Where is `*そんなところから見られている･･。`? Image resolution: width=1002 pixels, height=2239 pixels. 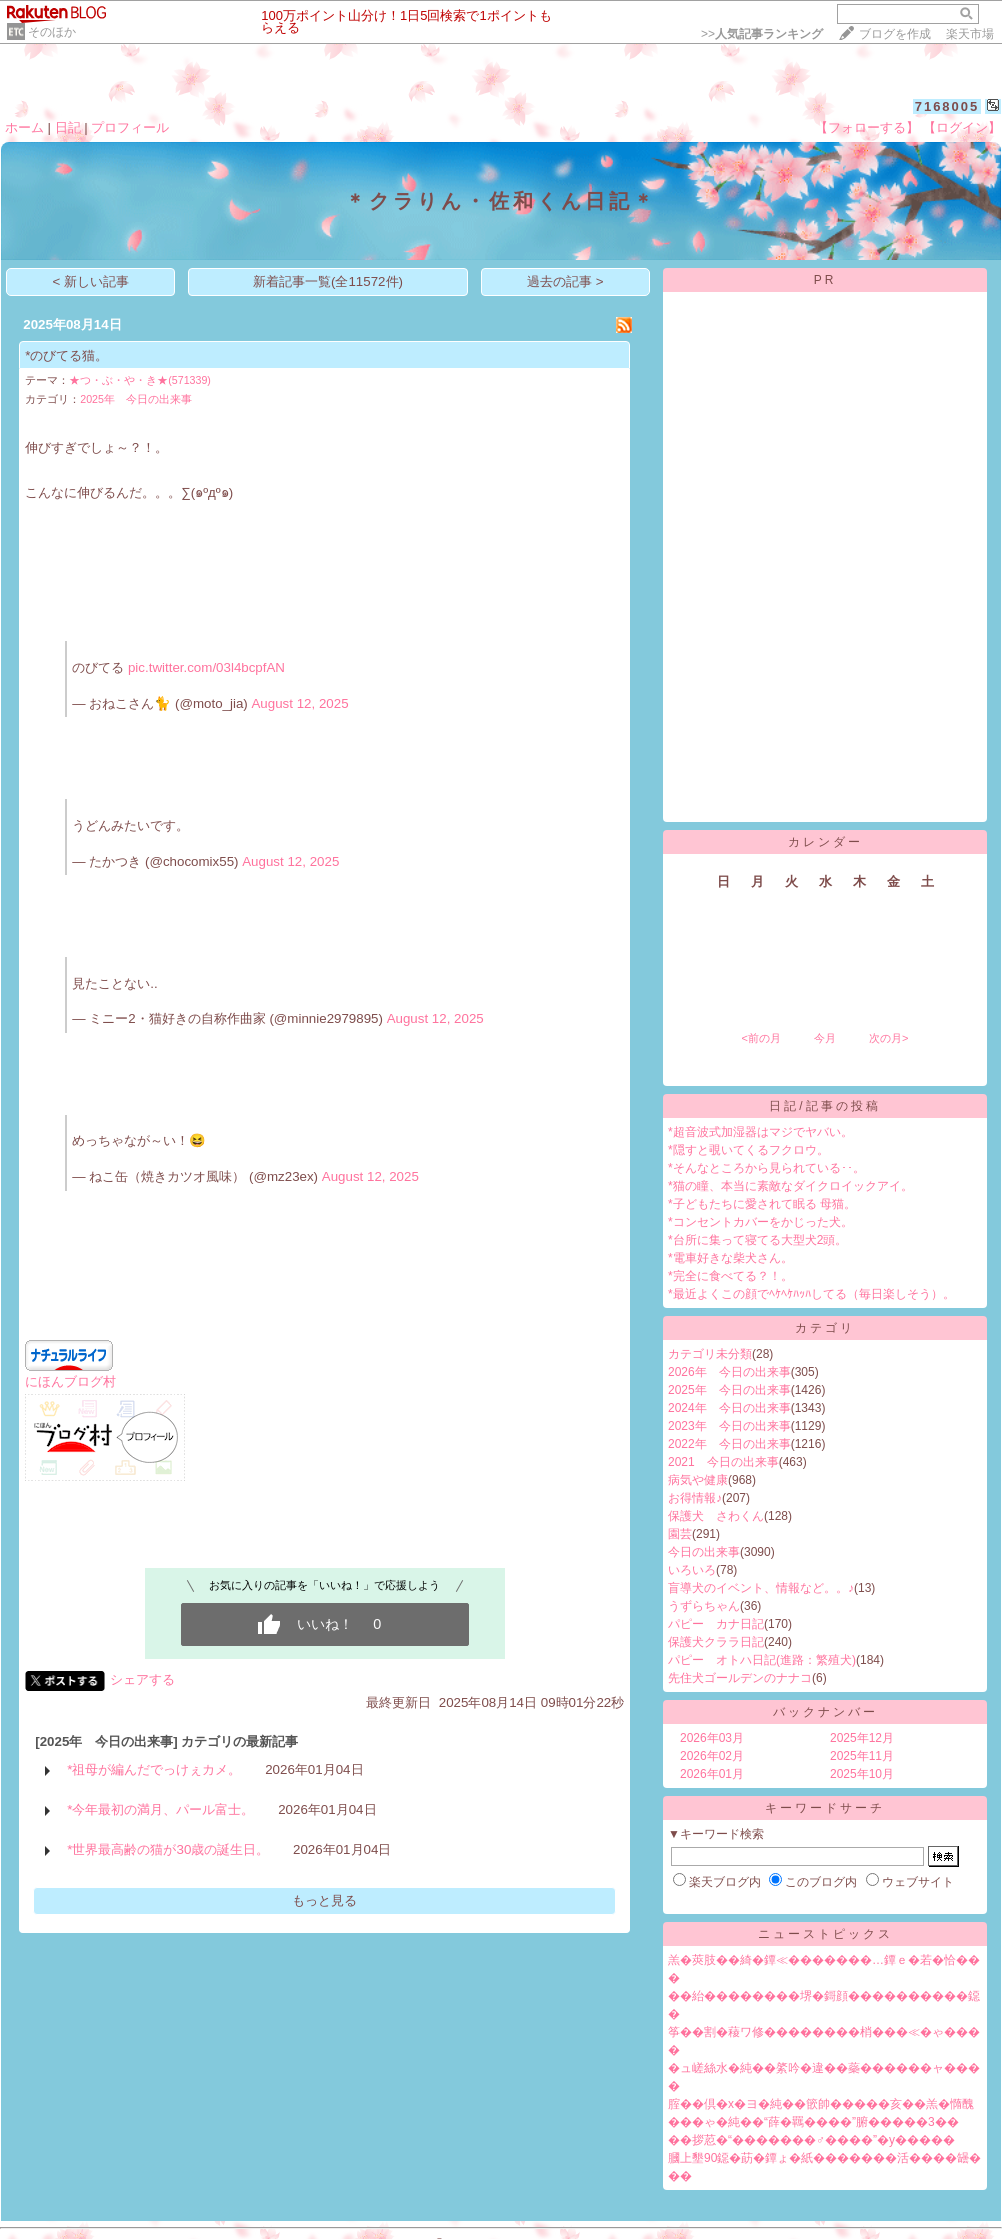
*そんなところから見られている･･。 is located at coordinates (766, 1168).